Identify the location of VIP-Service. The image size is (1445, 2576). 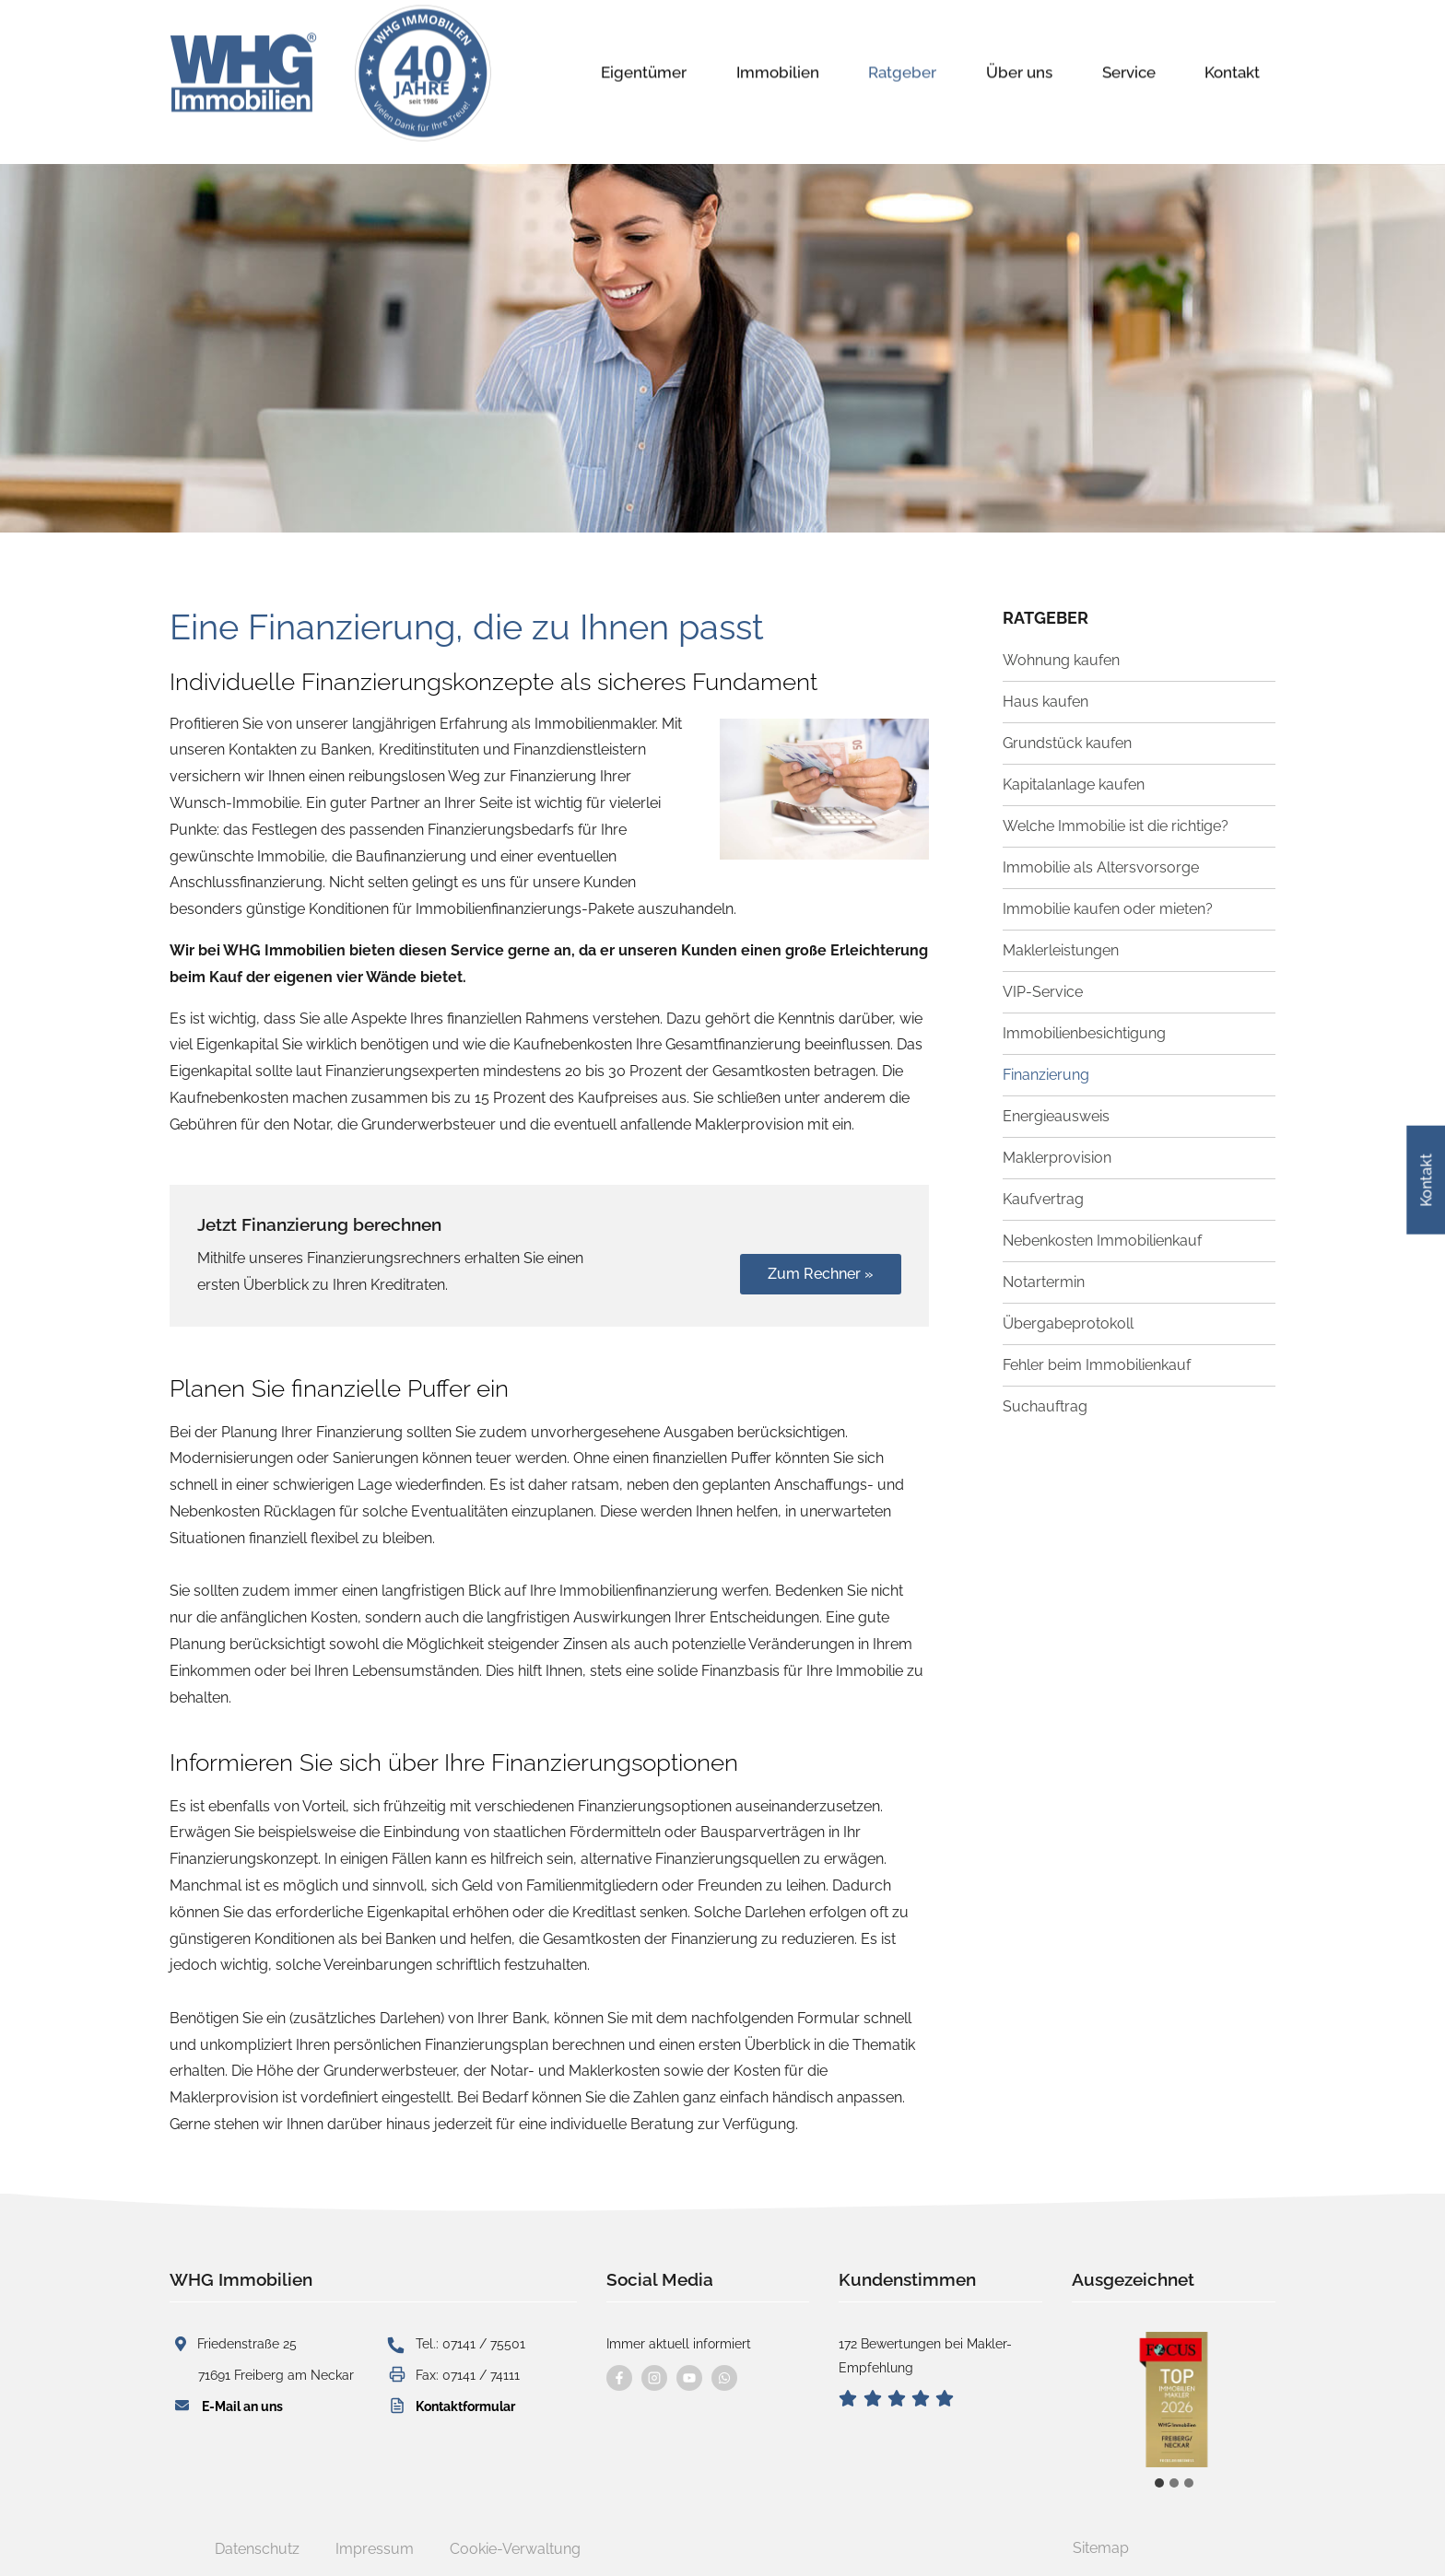
(1043, 992).